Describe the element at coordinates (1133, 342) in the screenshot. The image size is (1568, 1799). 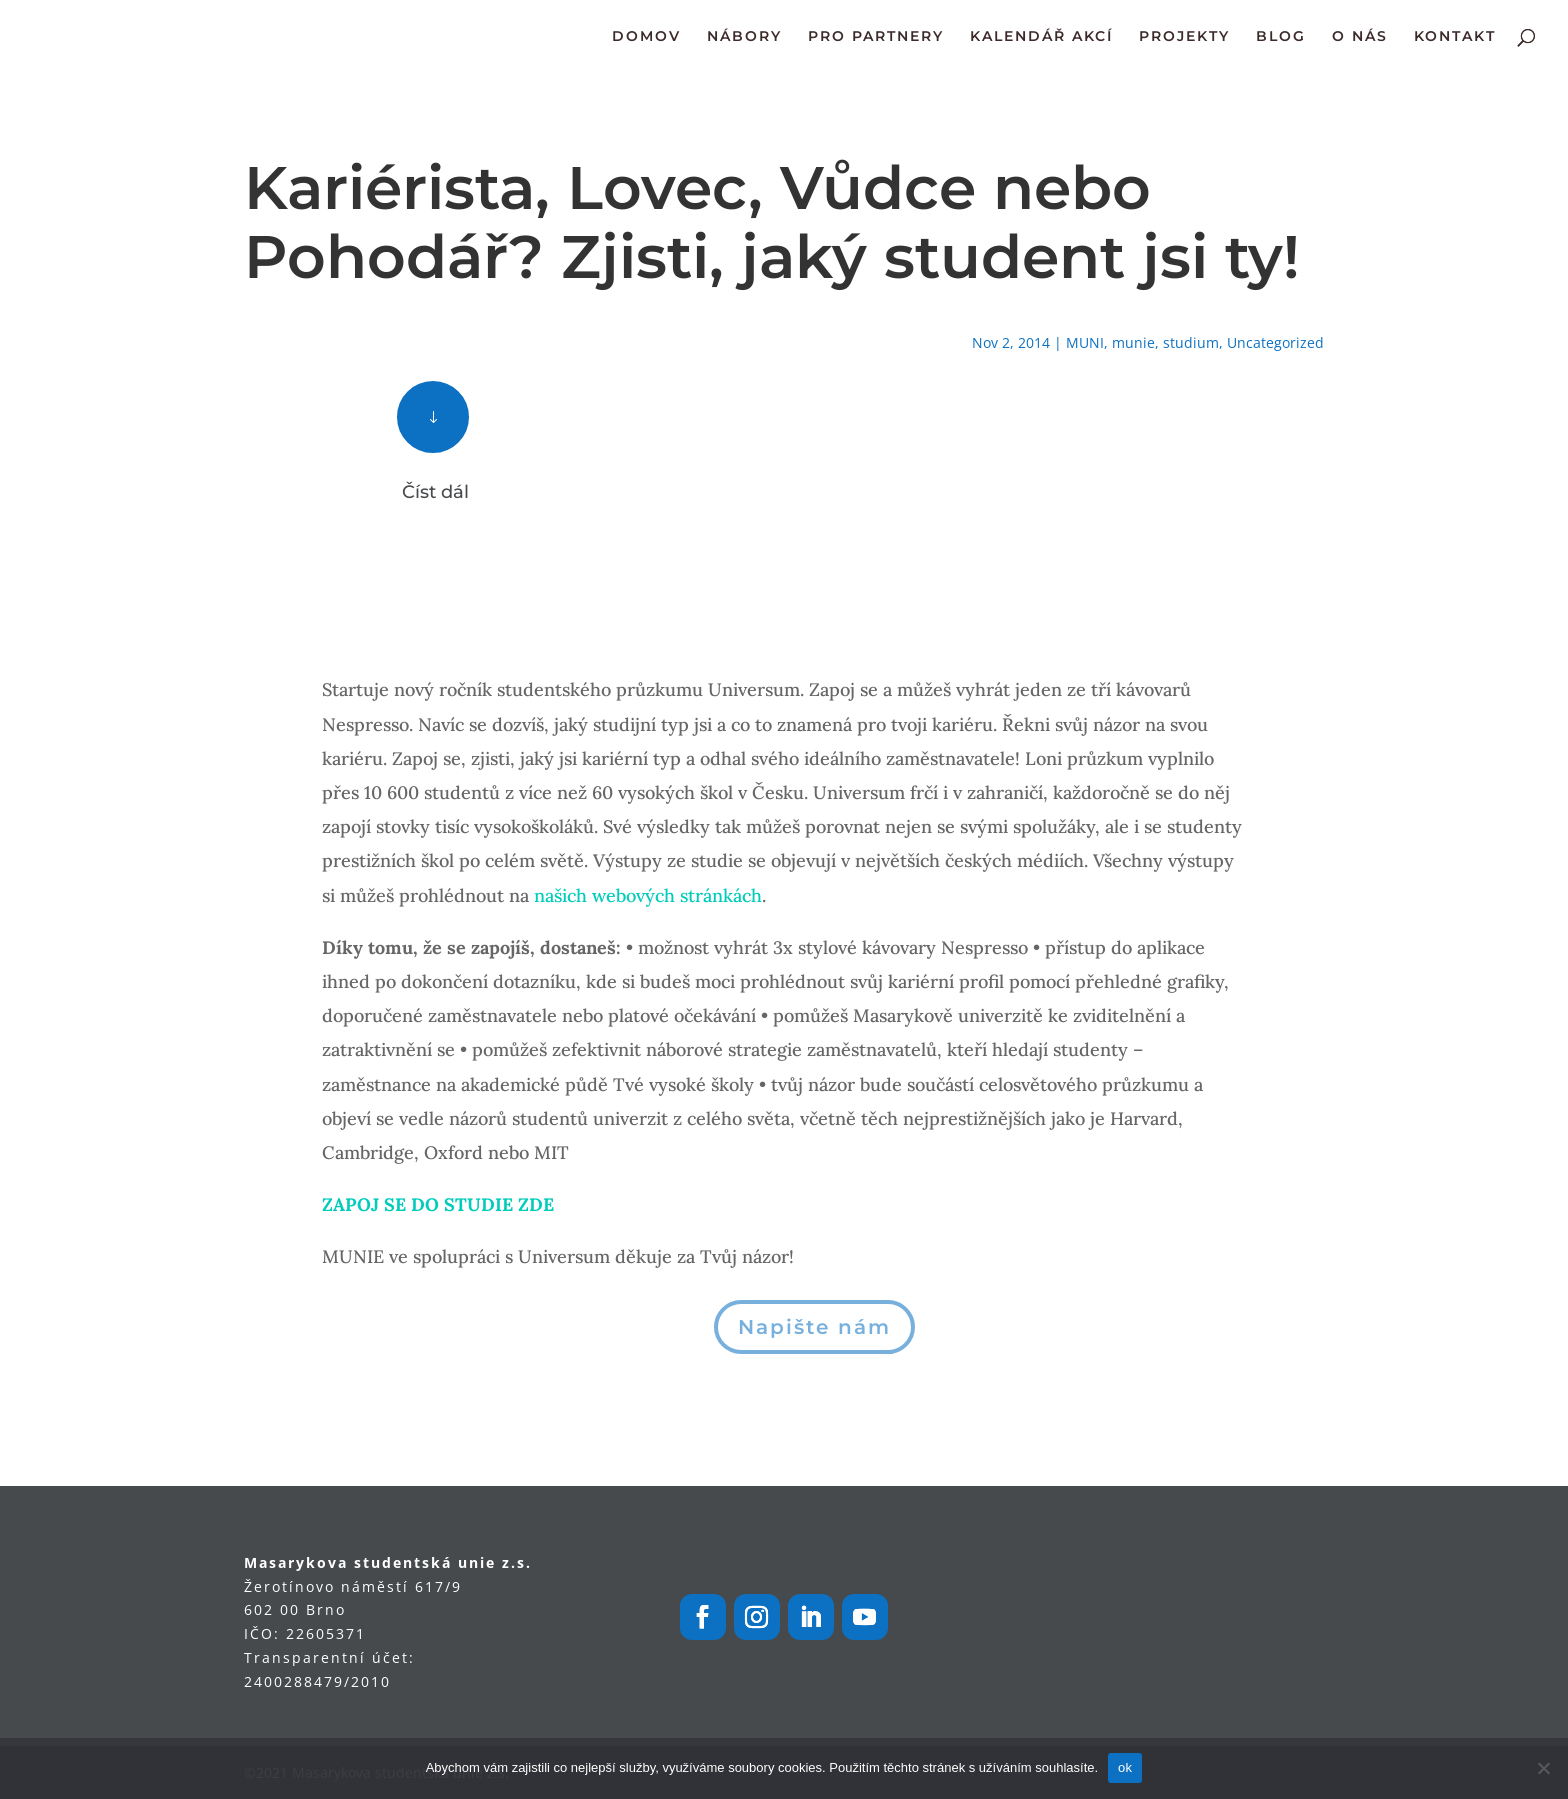
I see `munie` at that location.